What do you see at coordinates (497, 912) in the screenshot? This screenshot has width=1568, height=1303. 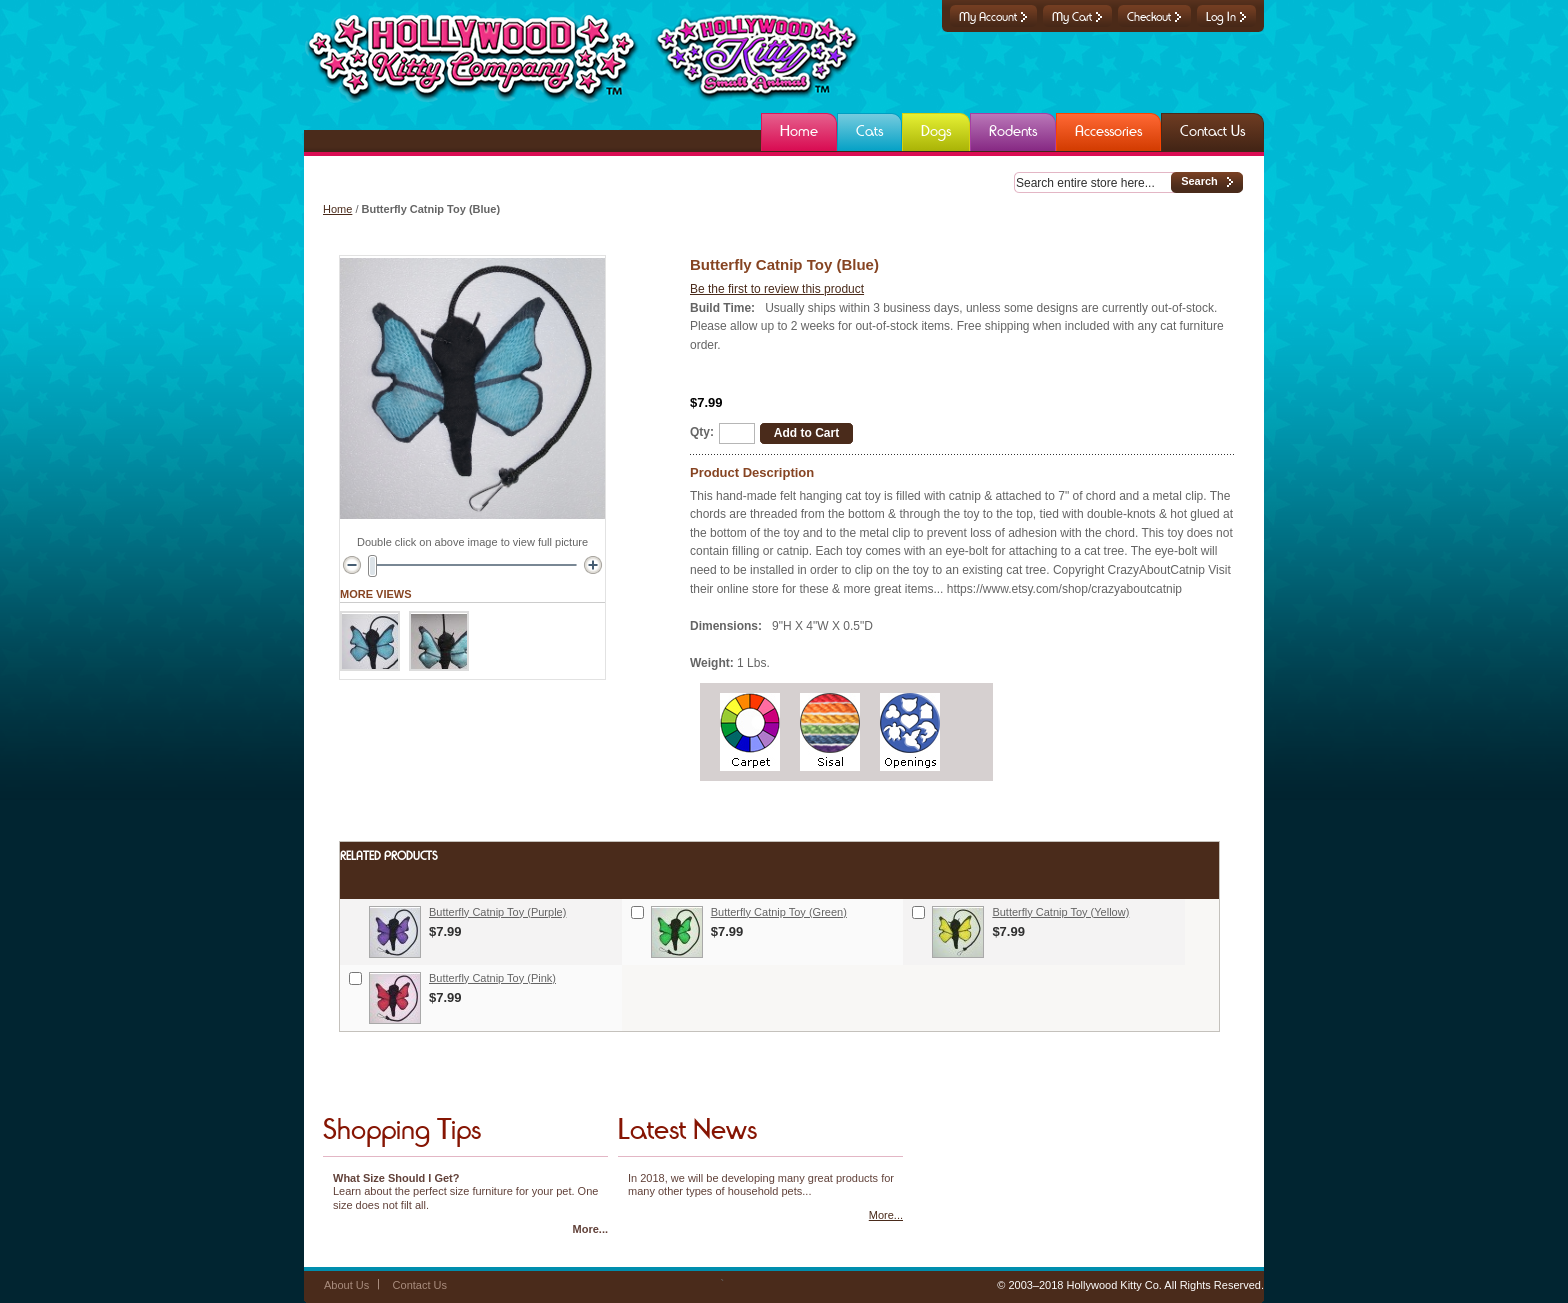 I see `Butterfly Catnip Toy (Purple)` at bounding box center [497, 912].